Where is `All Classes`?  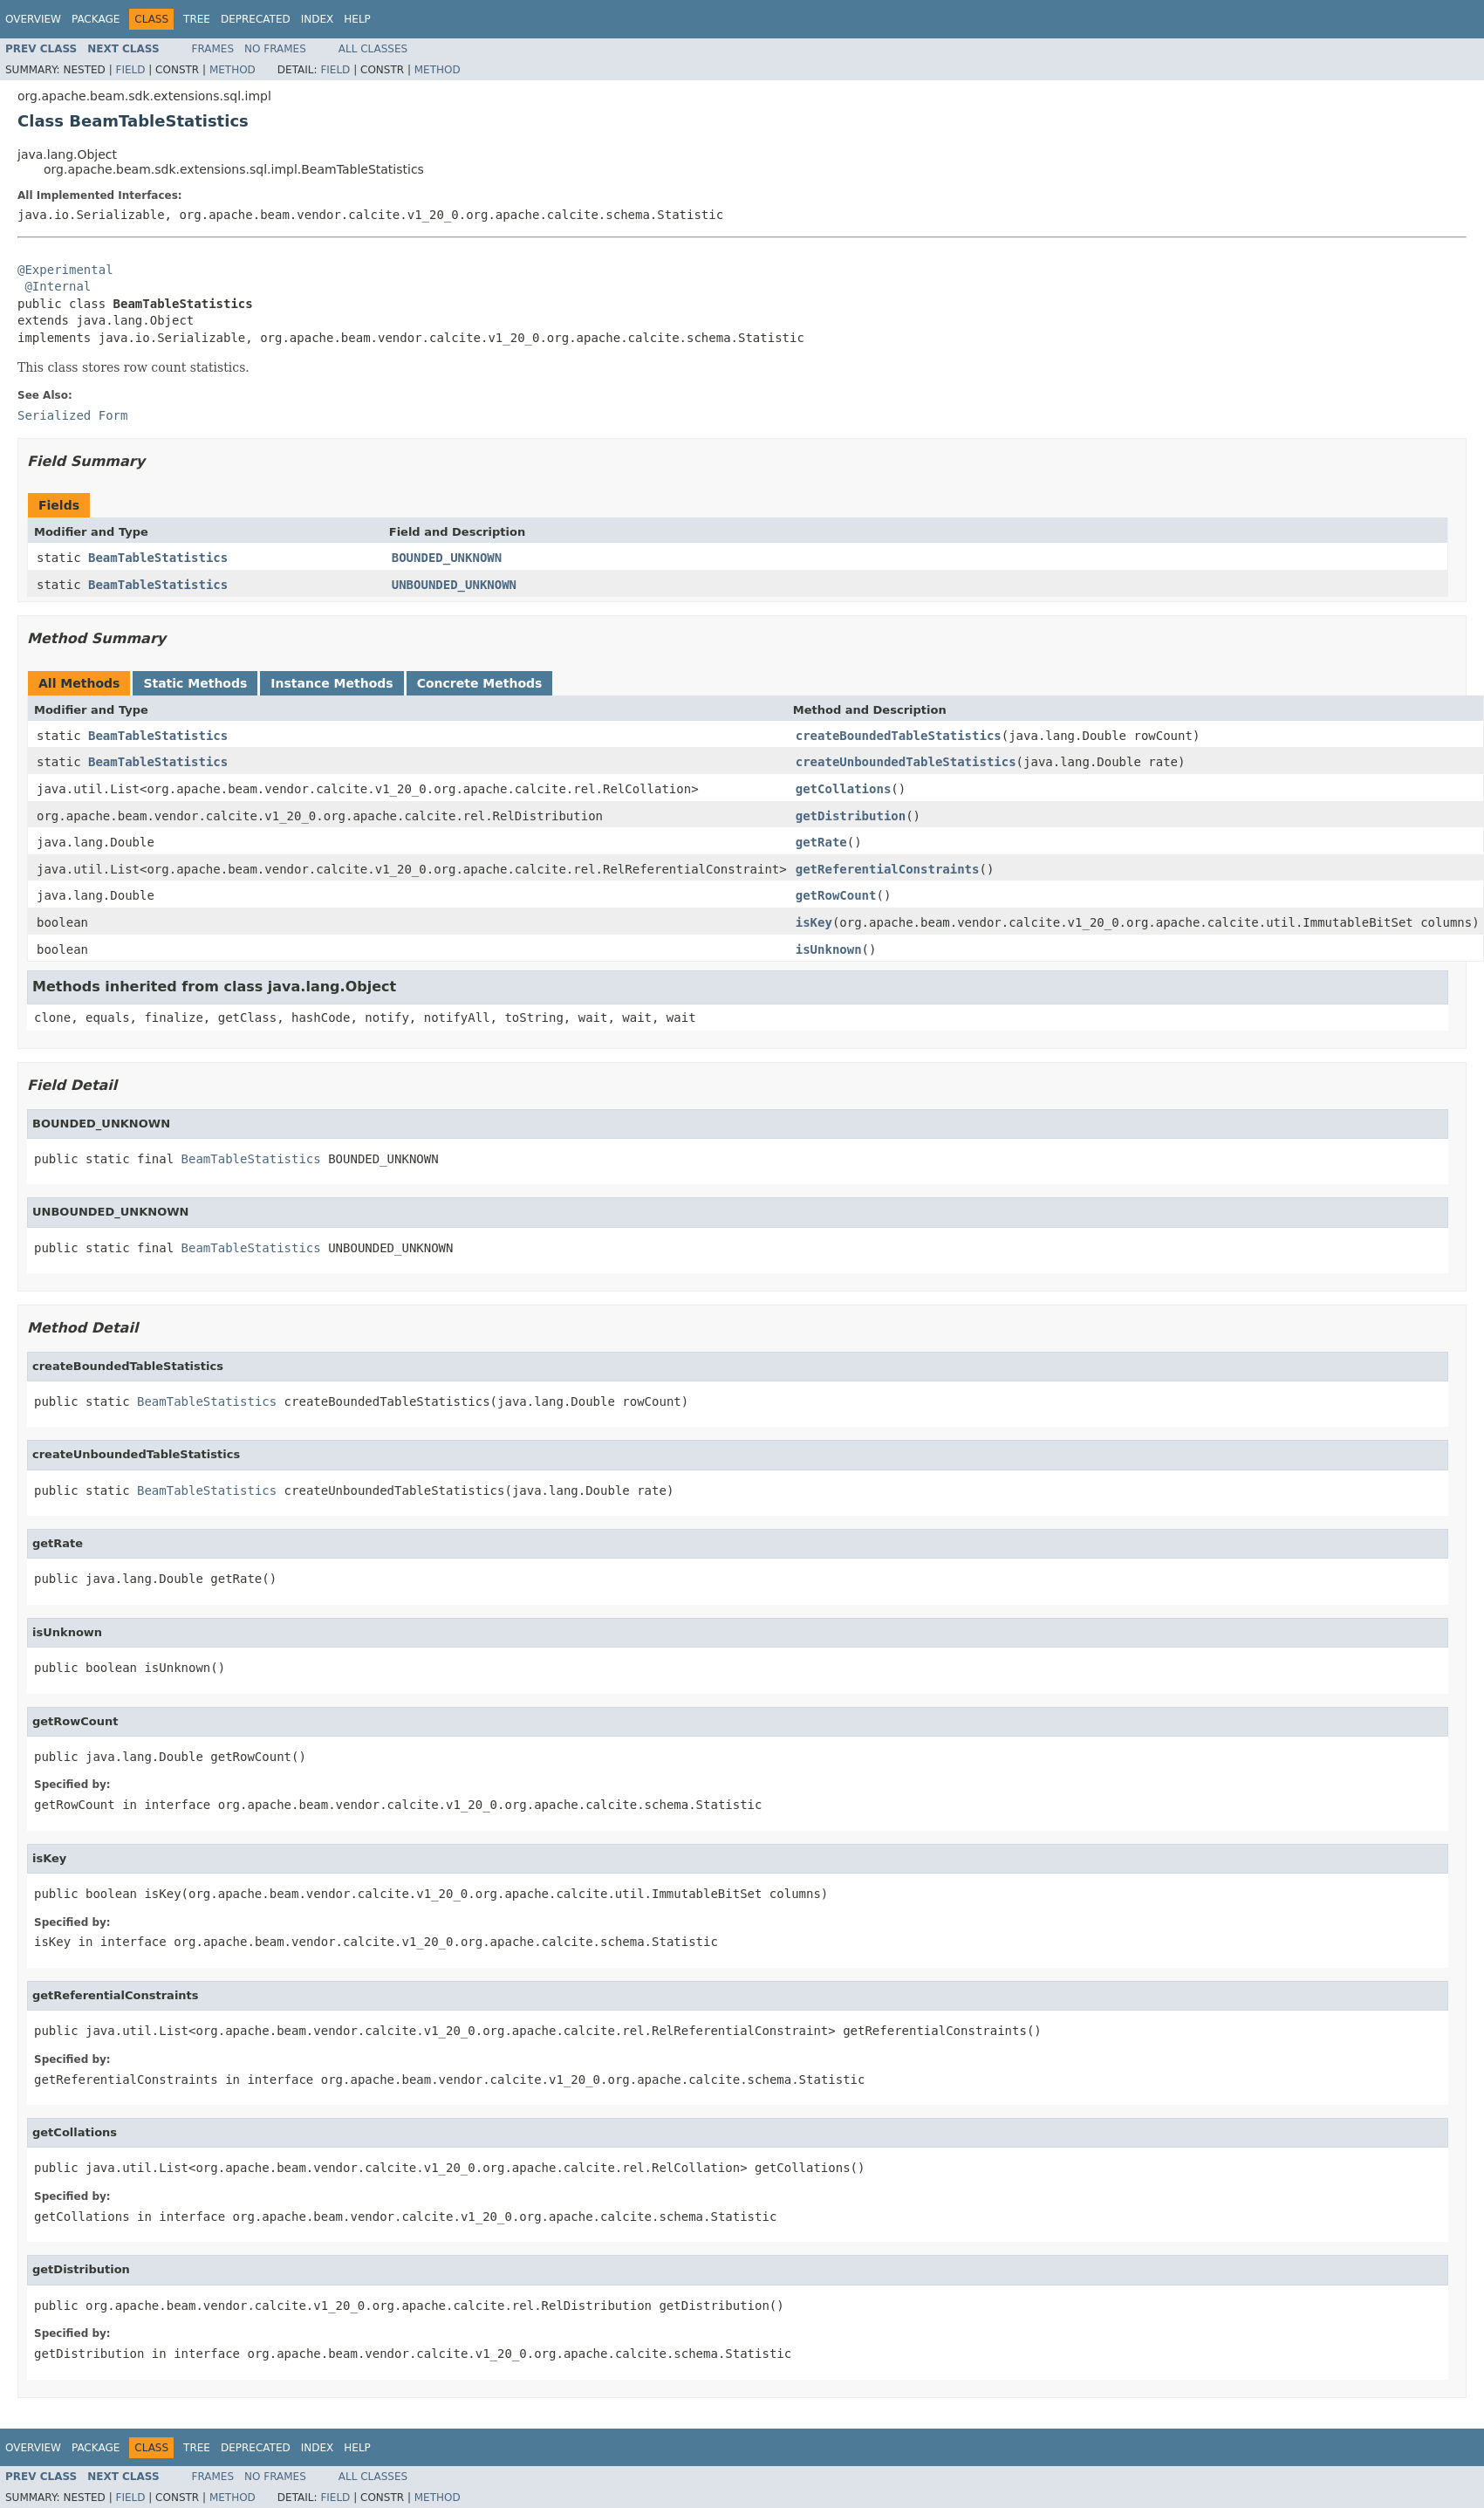 All Classes is located at coordinates (373, 49).